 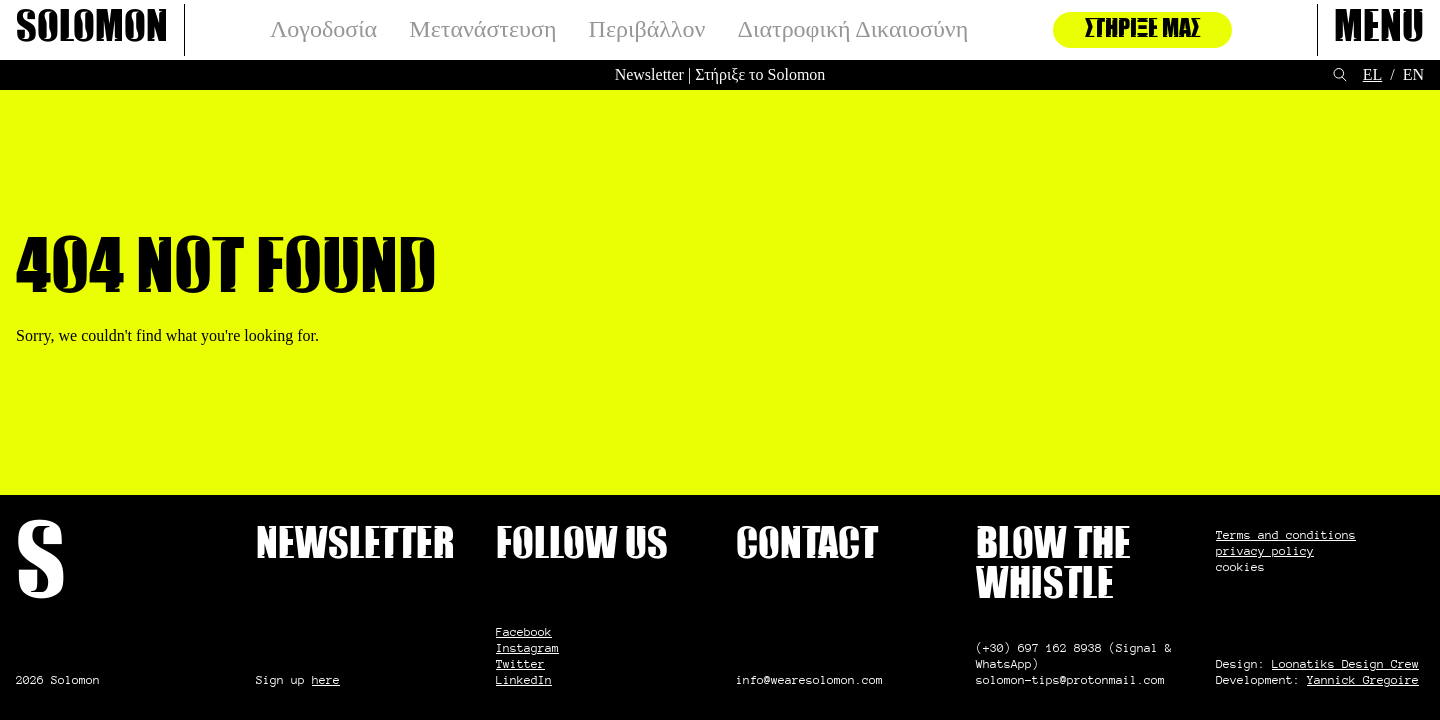 What do you see at coordinates (1345, 663) in the screenshot?
I see `Loonatiks Design Crew` at bounding box center [1345, 663].